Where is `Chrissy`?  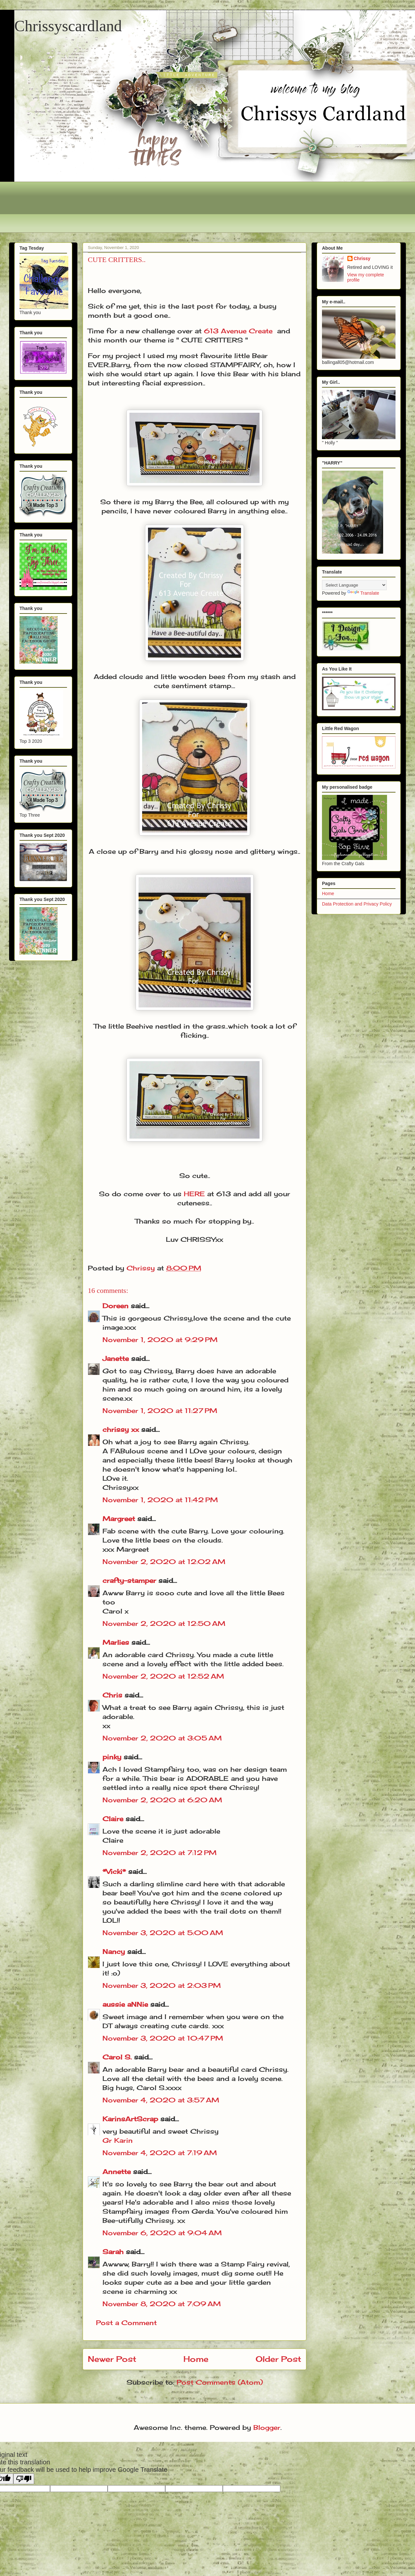
Chrissy is located at coordinates (362, 258).